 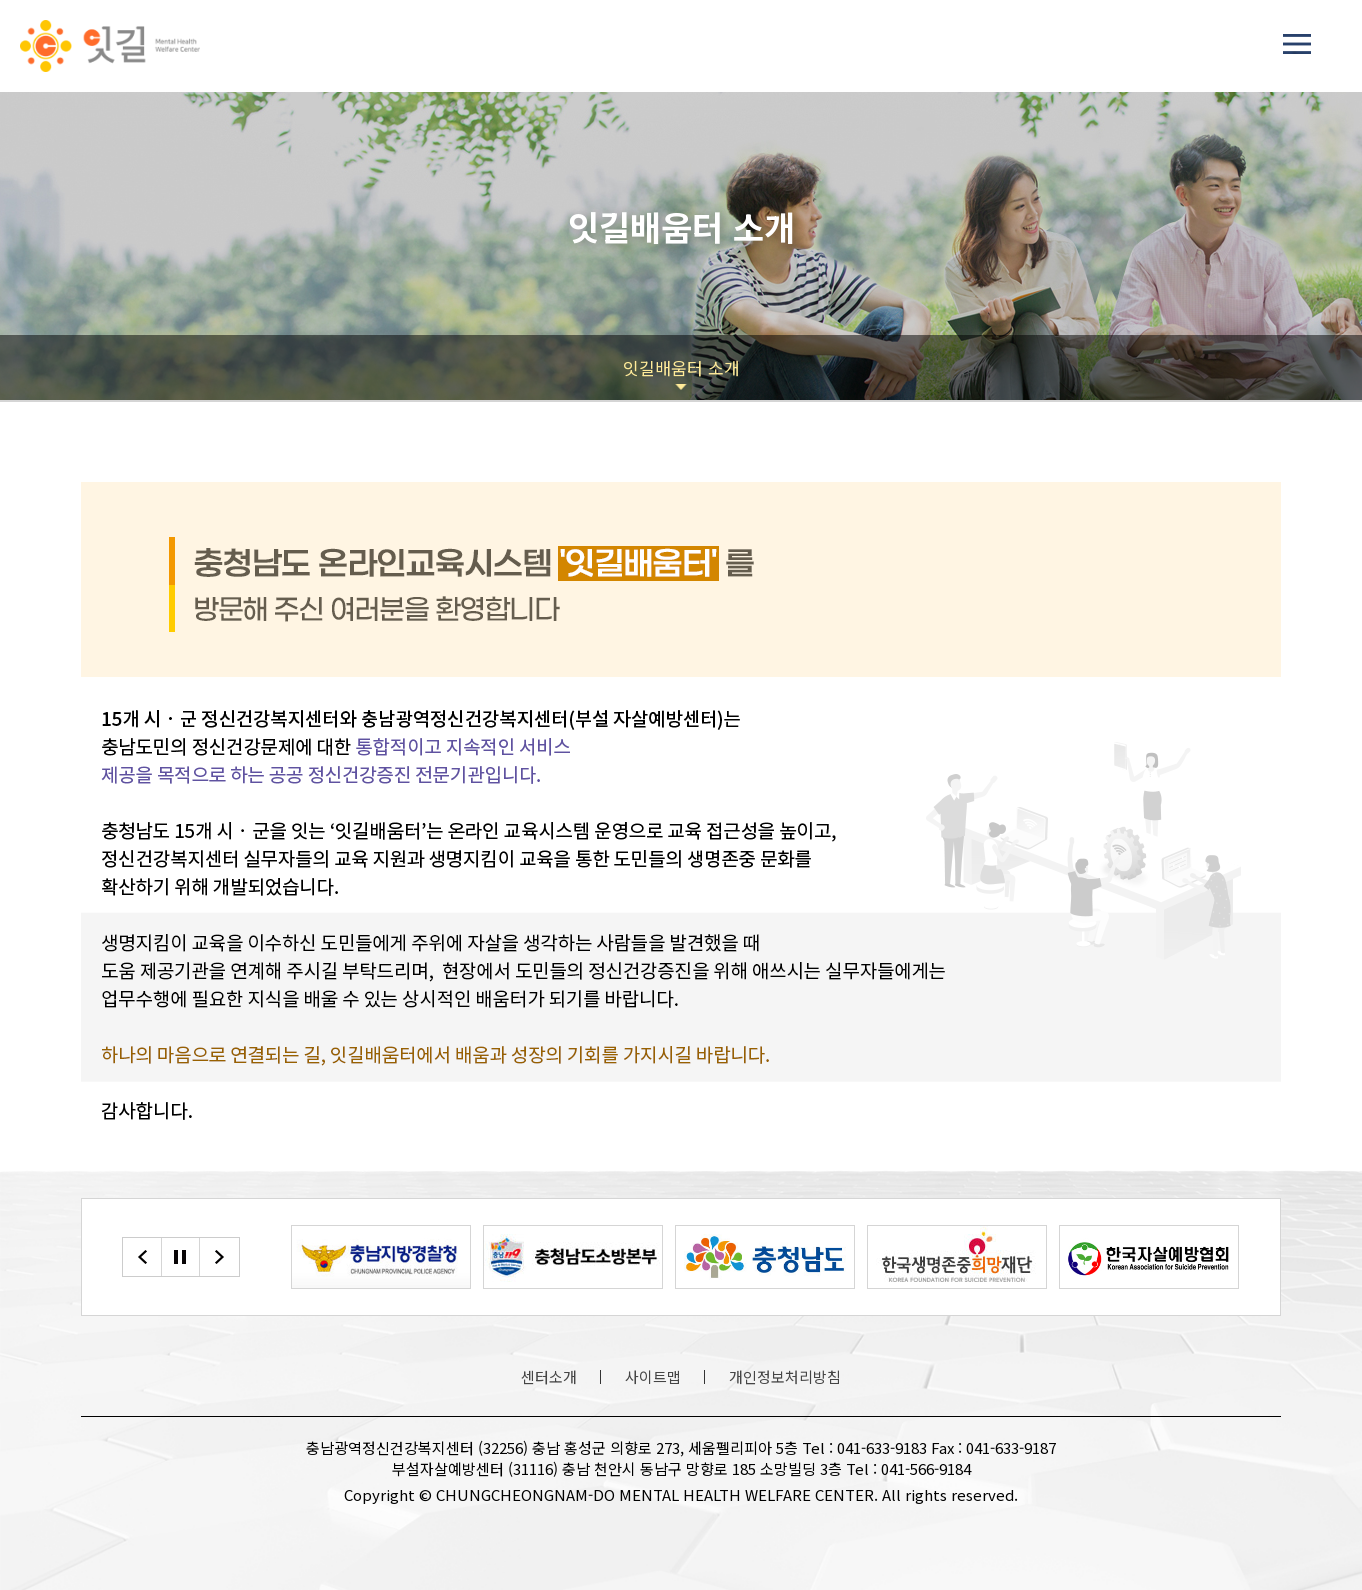 I want to click on 사이트맵, so click(x=653, y=1376).